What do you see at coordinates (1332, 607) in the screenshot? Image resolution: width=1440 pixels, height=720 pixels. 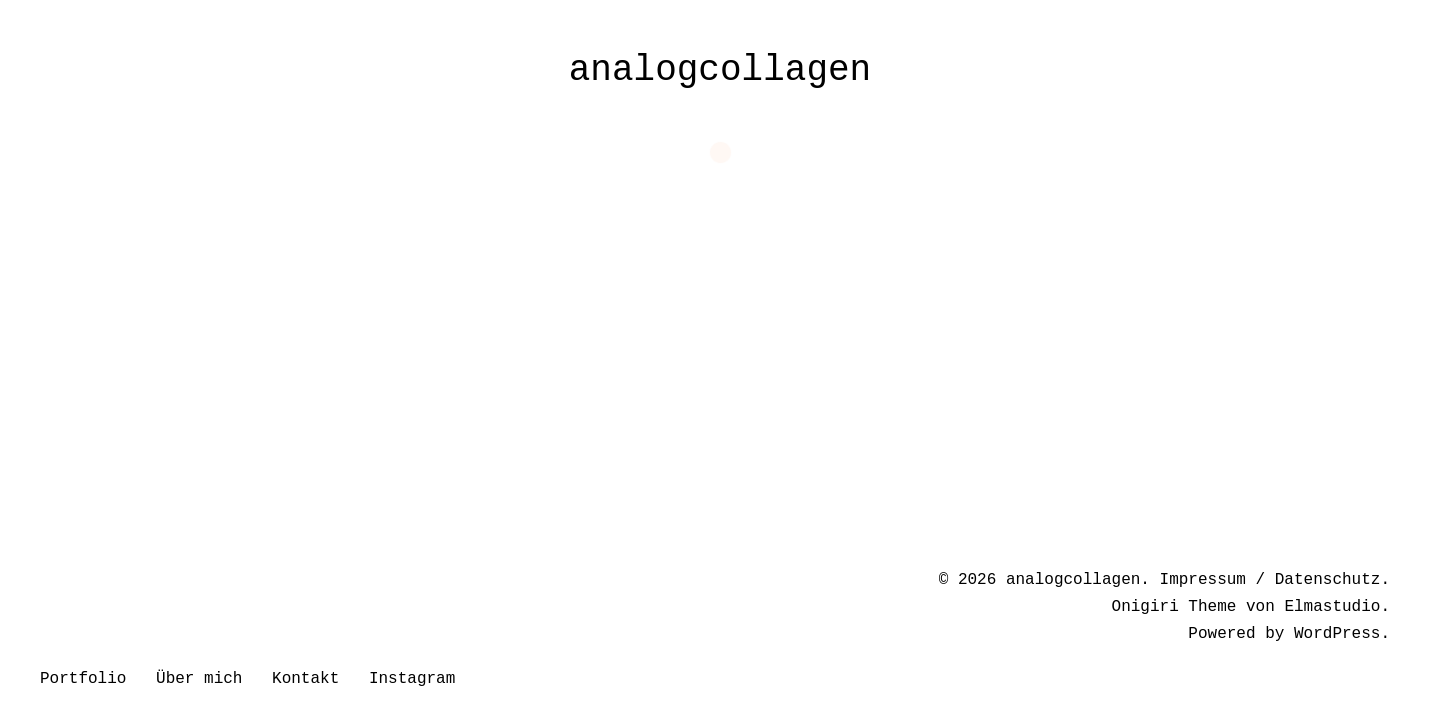 I see `Elmastudio` at bounding box center [1332, 607].